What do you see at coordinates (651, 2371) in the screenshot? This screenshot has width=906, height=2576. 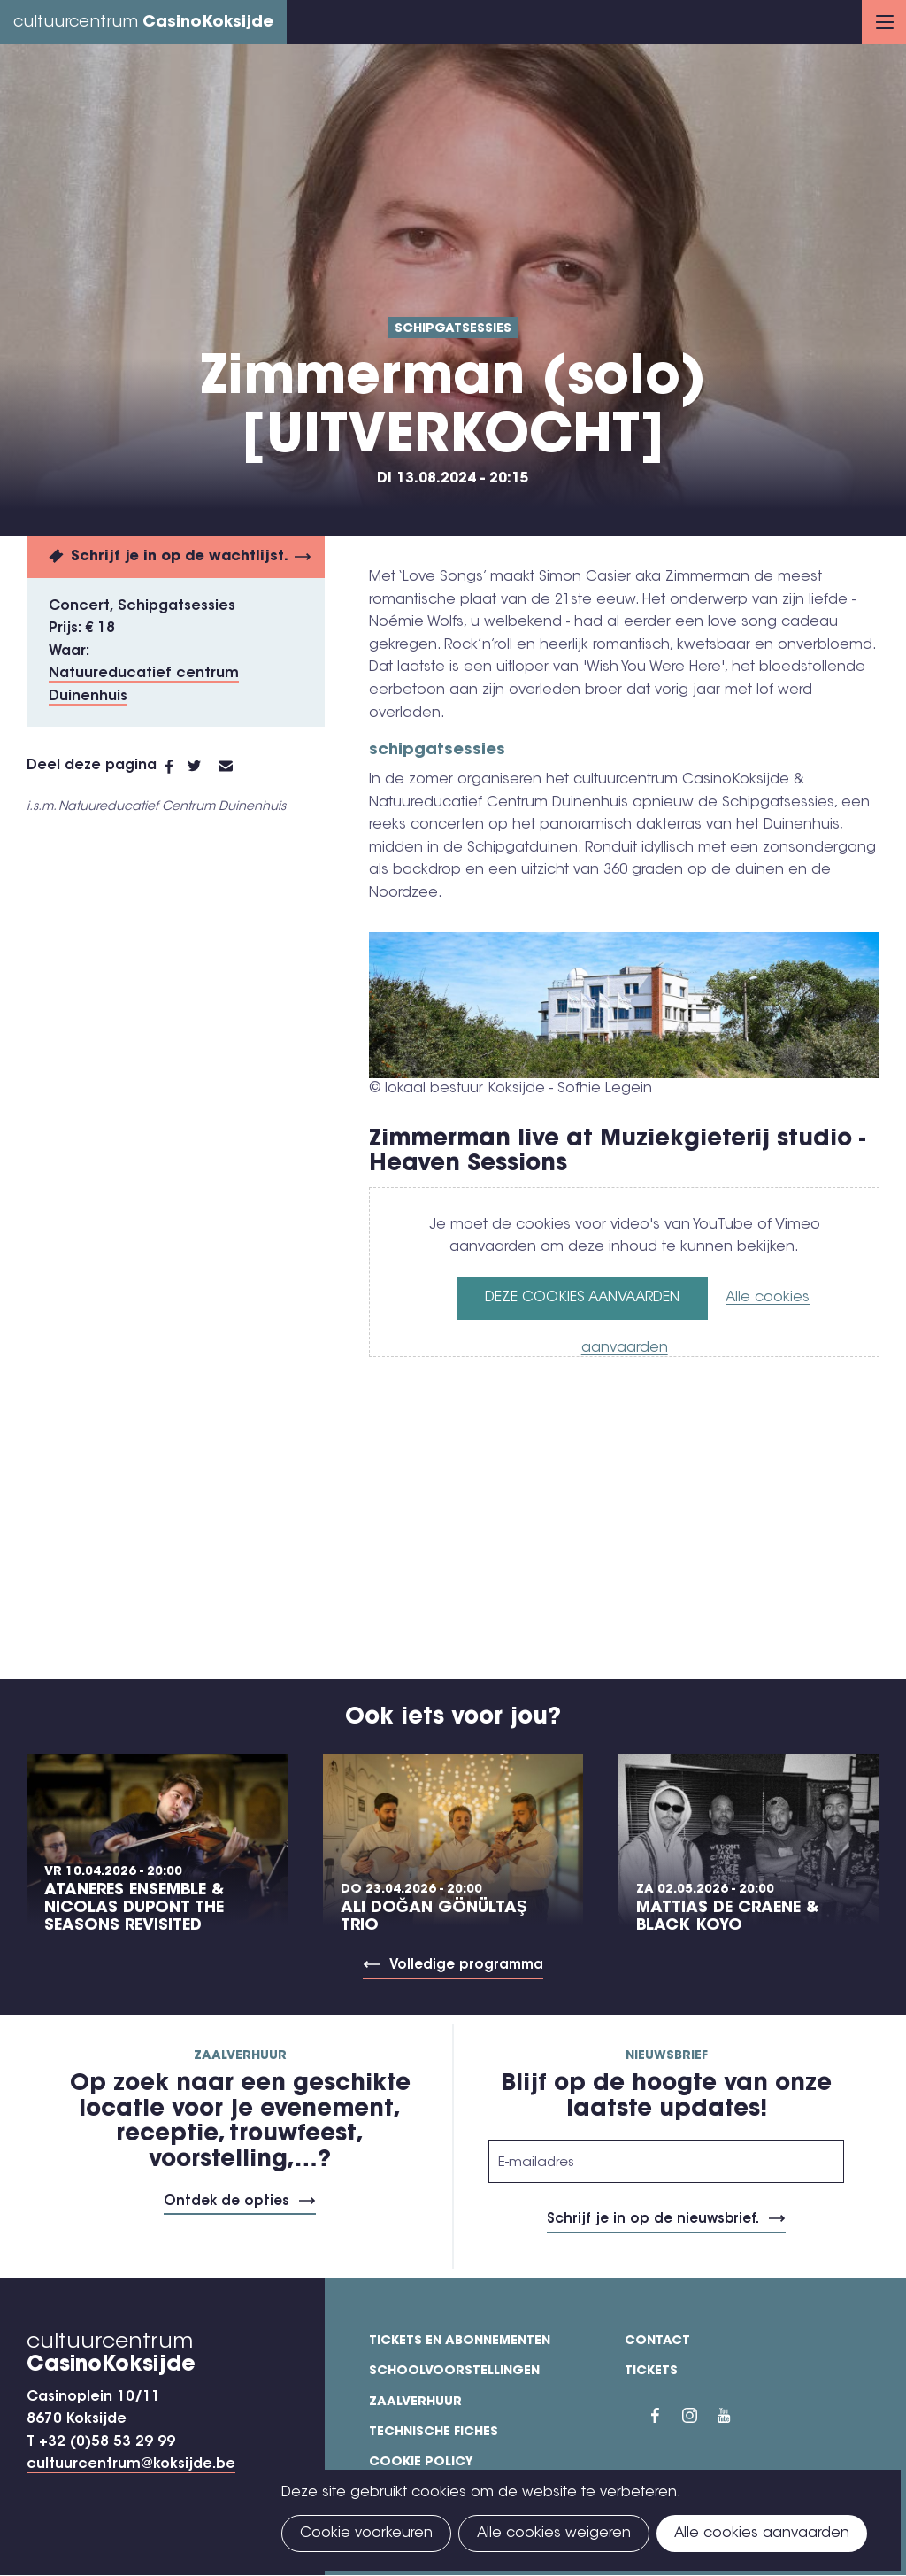 I see `Tickets` at bounding box center [651, 2371].